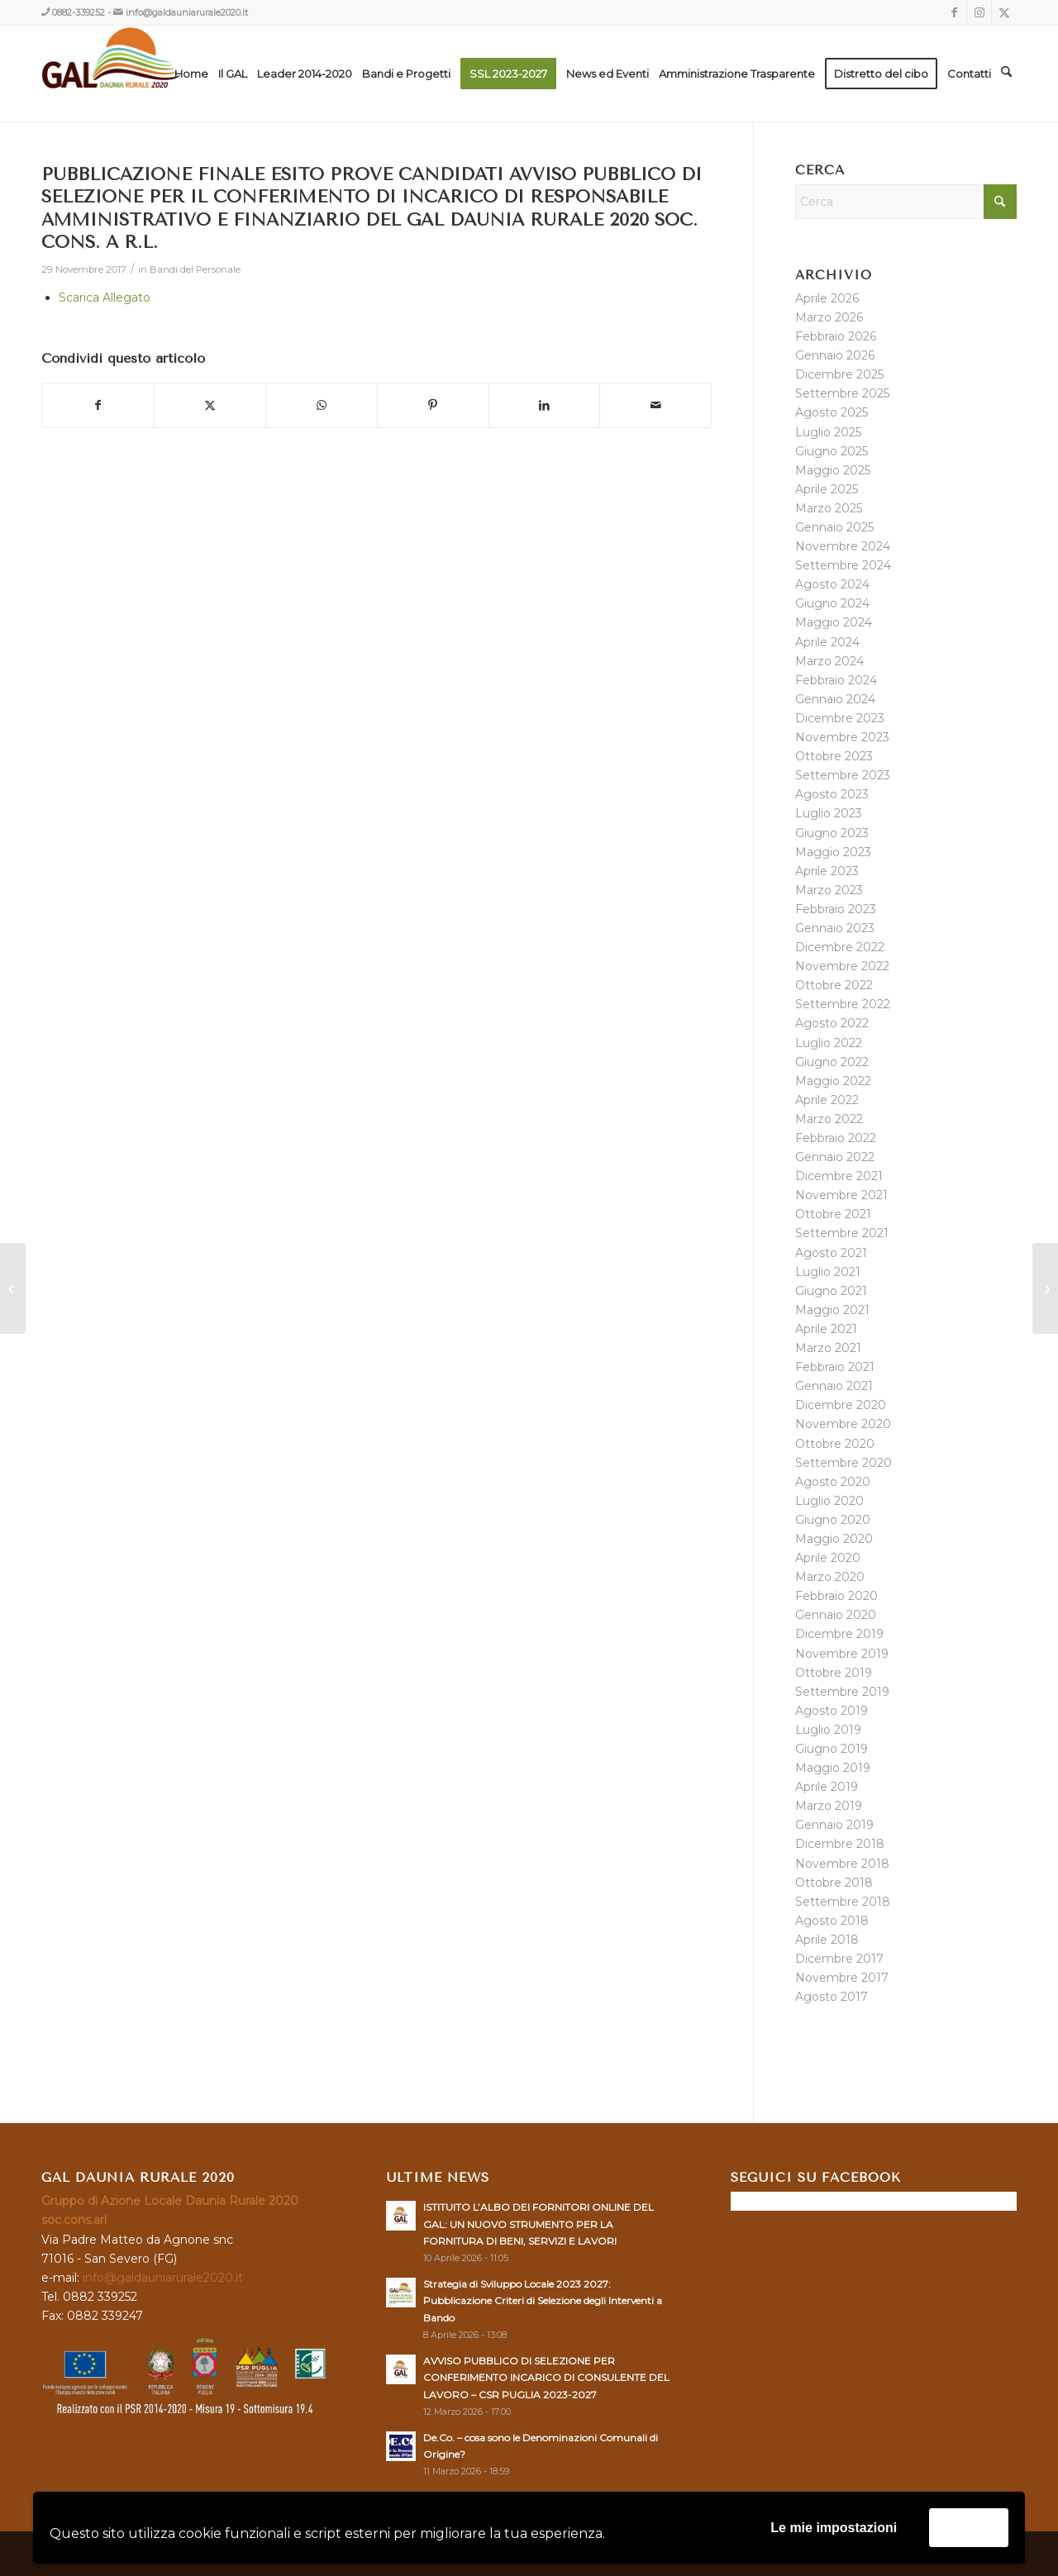  What do you see at coordinates (842, 1233) in the screenshot?
I see `Settembre 2021` at bounding box center [842, 1233].